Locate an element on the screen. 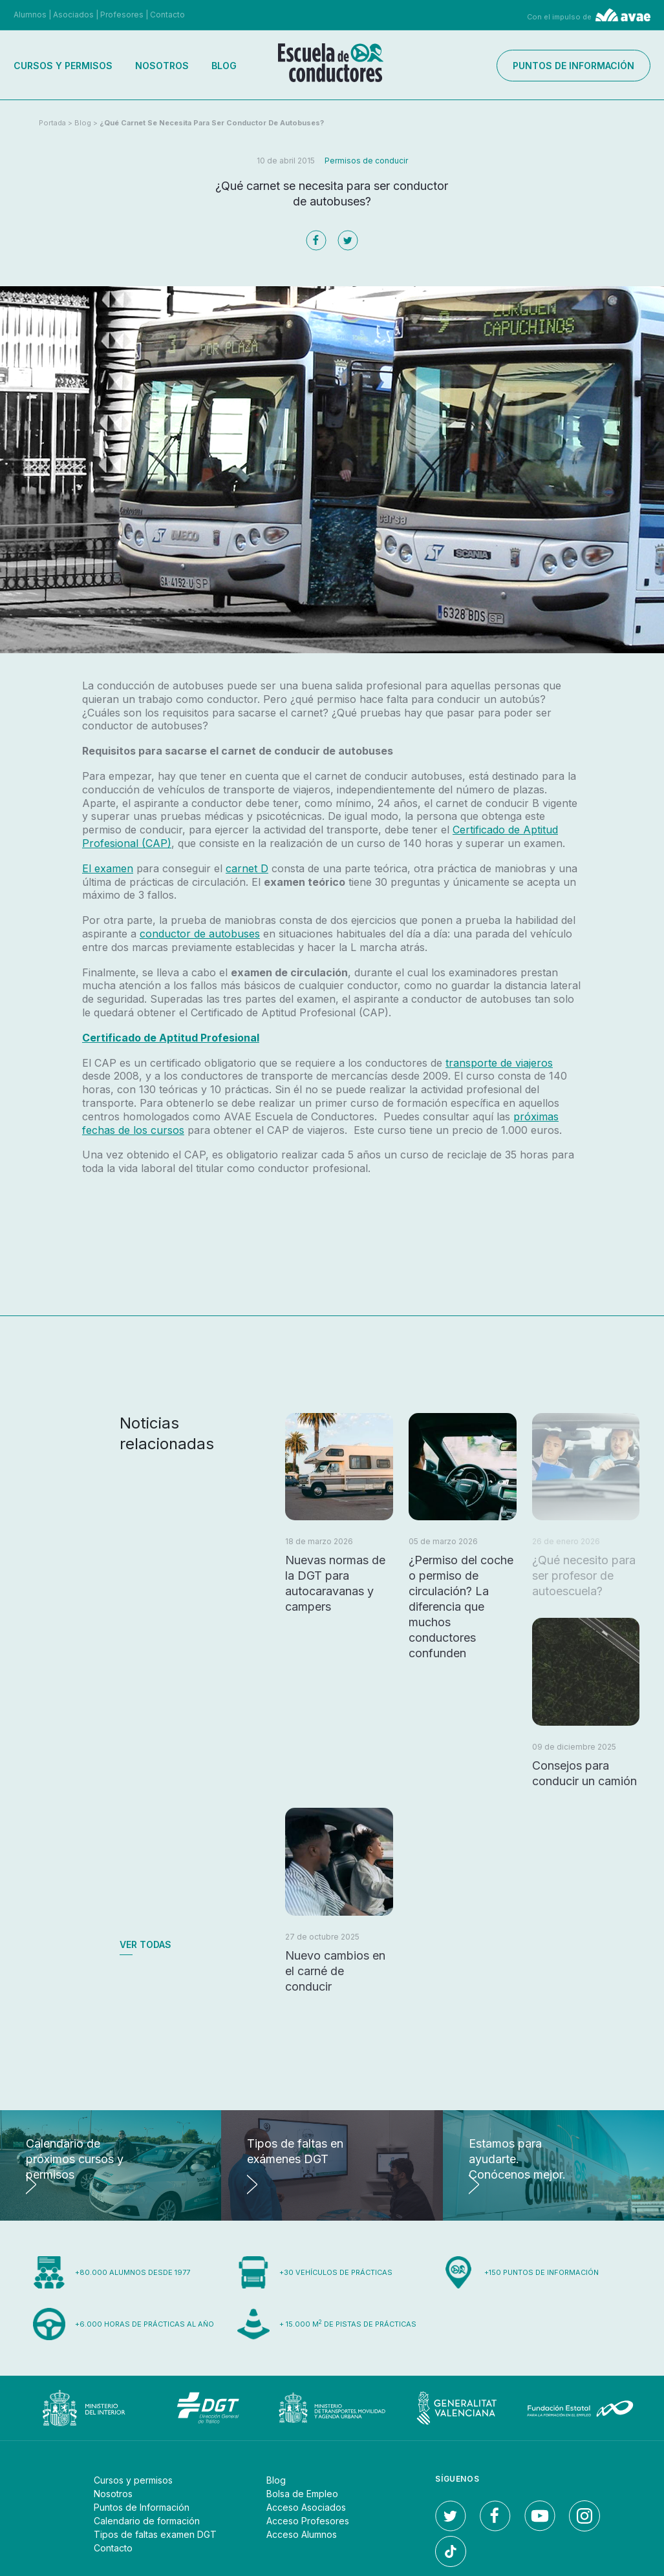 This screenshot has height=2576, width=664. Calendario de formación is located at coordinates (147, 2520).